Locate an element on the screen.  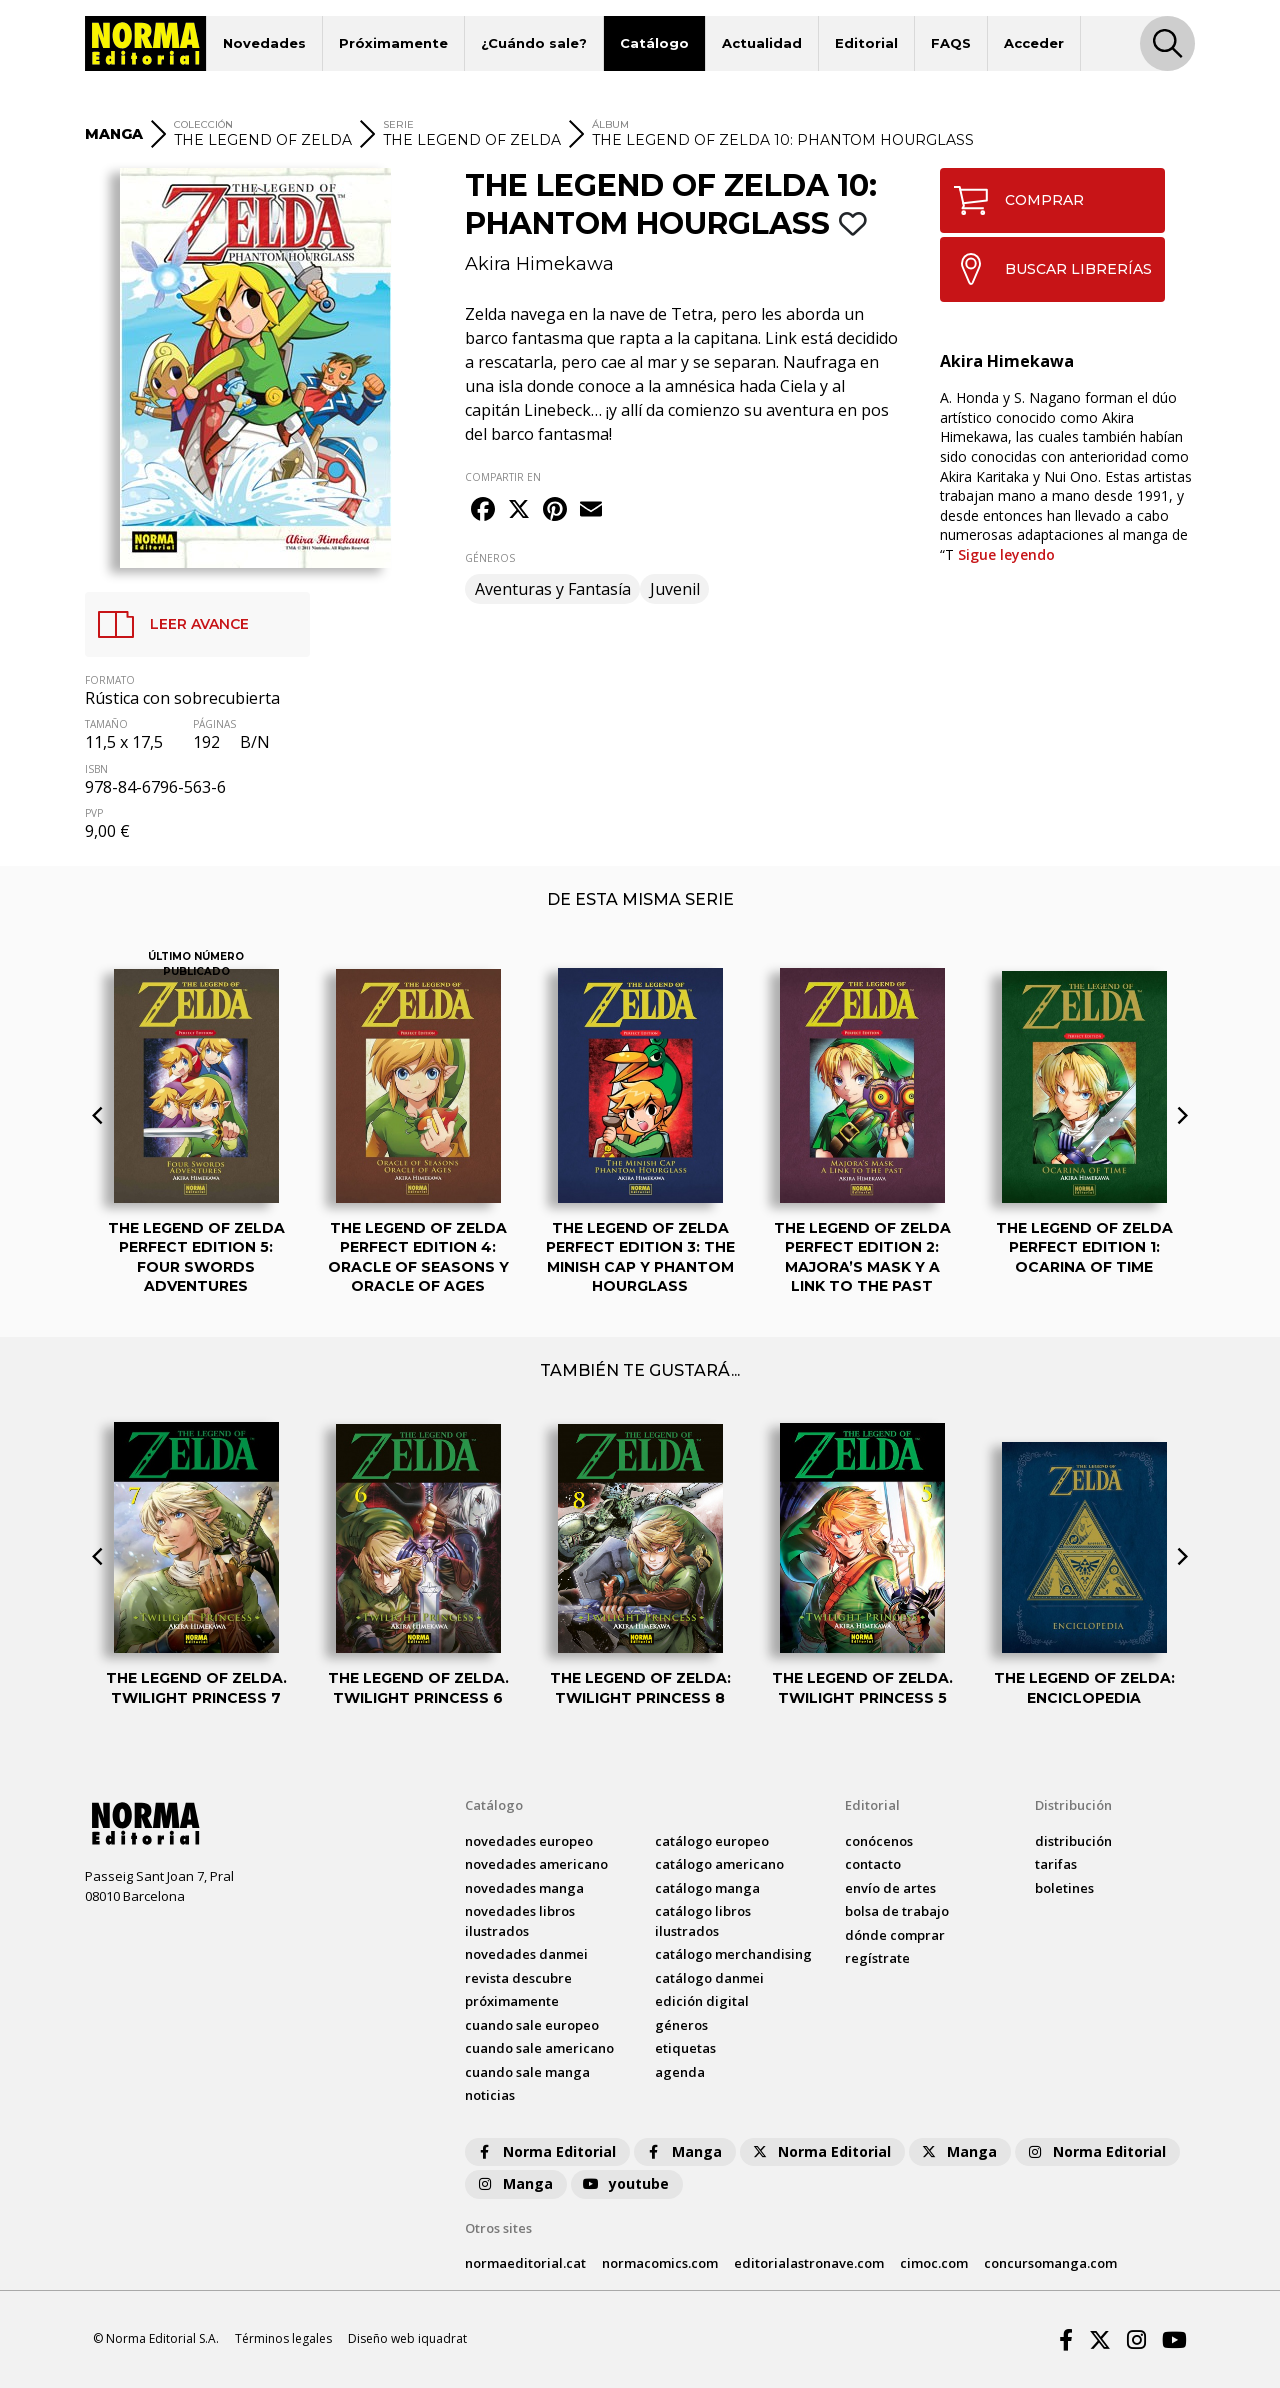
PÁGINAS is located at coordinates (214, 724).